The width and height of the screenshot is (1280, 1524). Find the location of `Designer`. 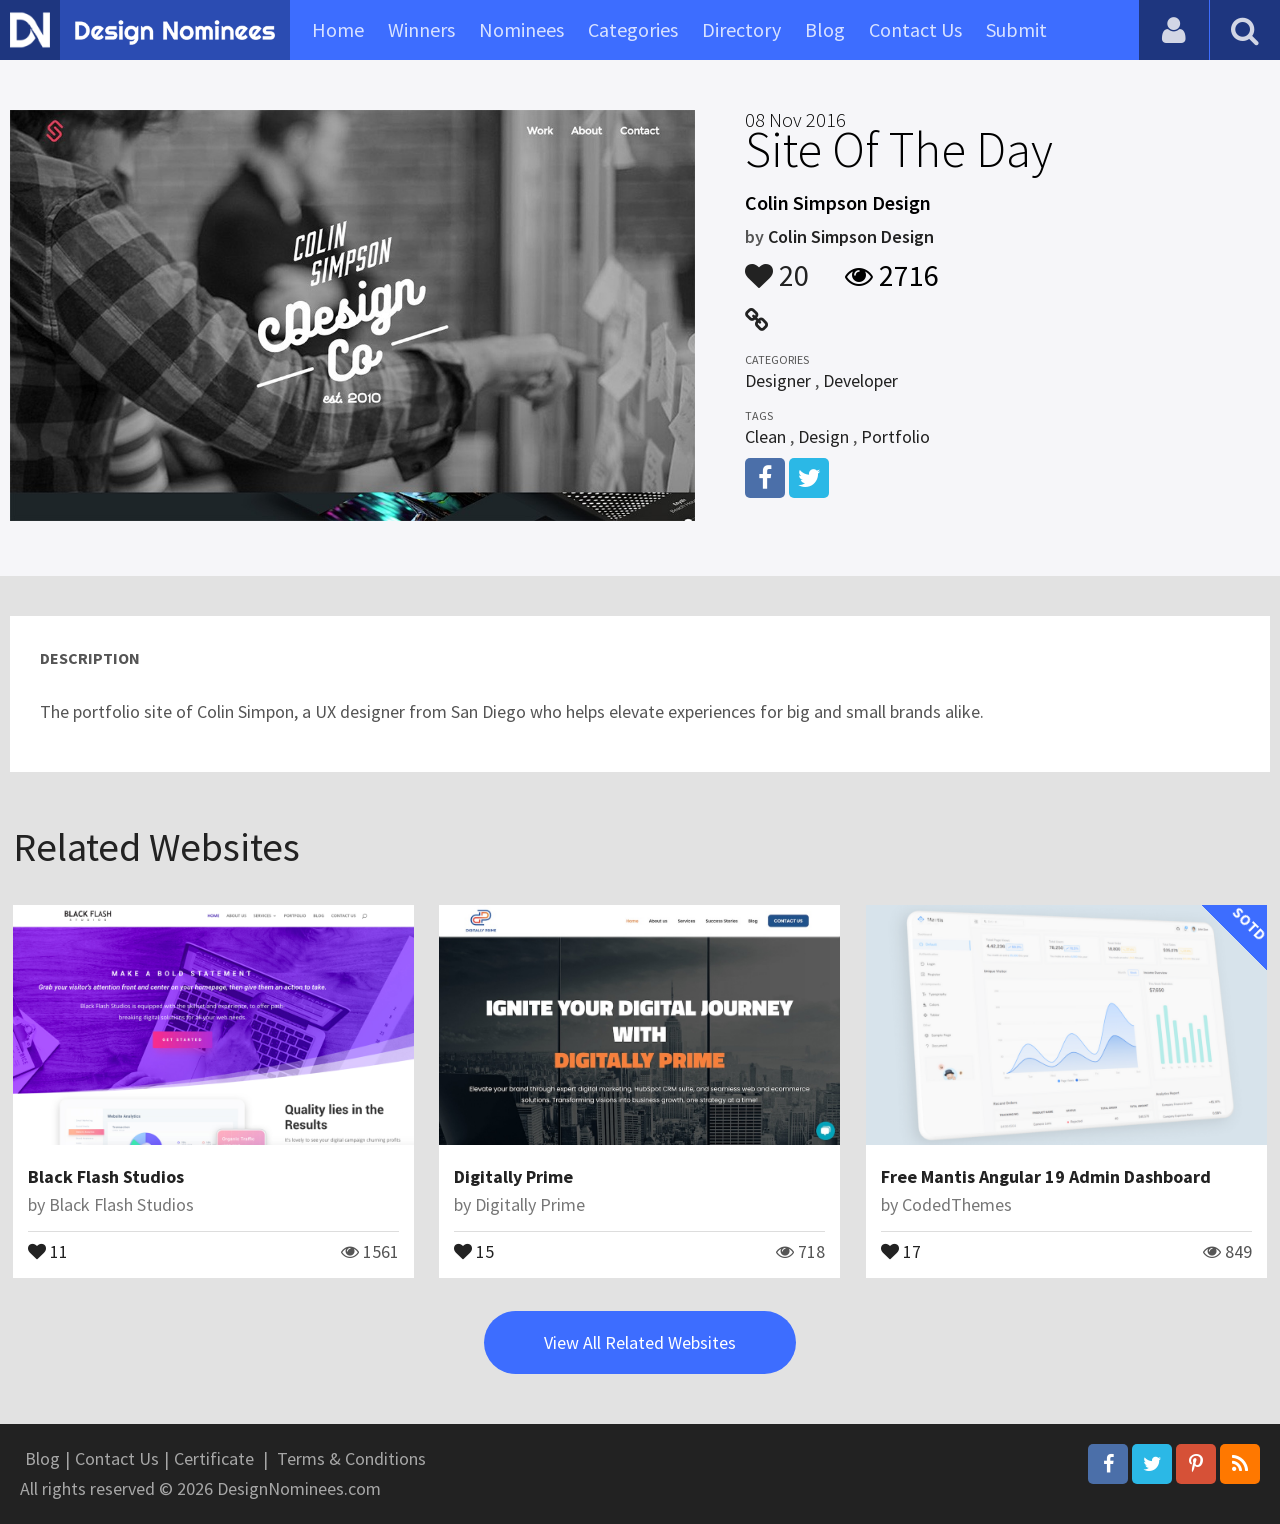

Designer is located at coordinates (778, 380).